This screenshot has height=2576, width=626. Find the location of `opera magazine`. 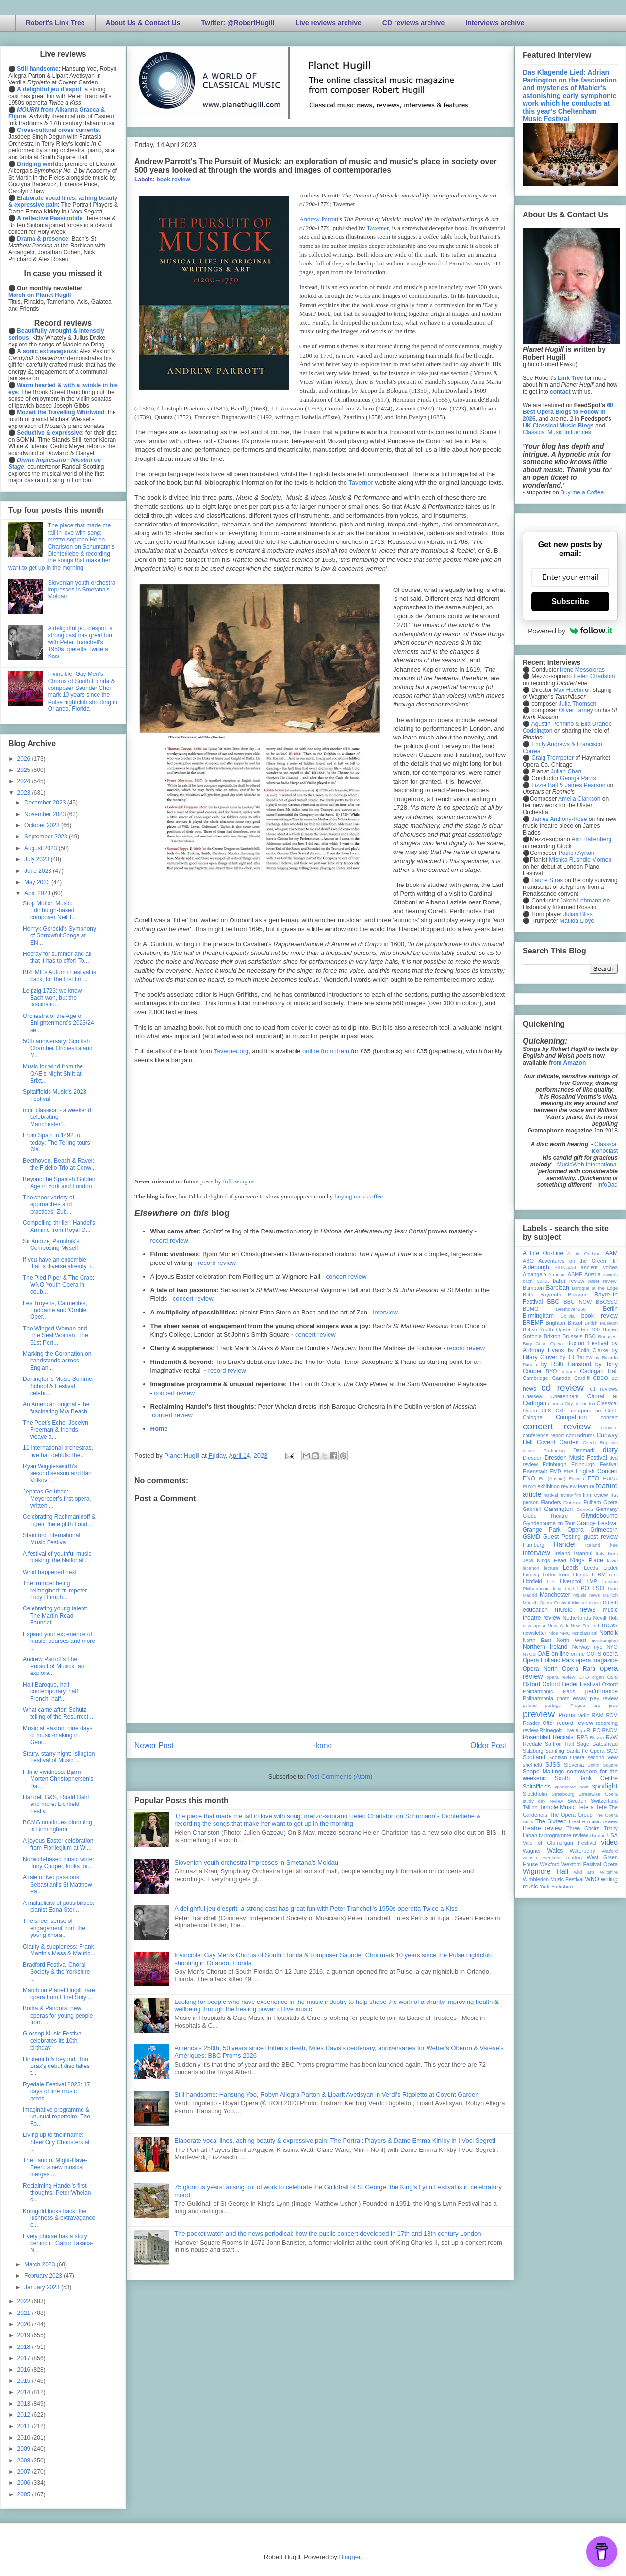

opera magazine is located at coordinates (597, 1660).